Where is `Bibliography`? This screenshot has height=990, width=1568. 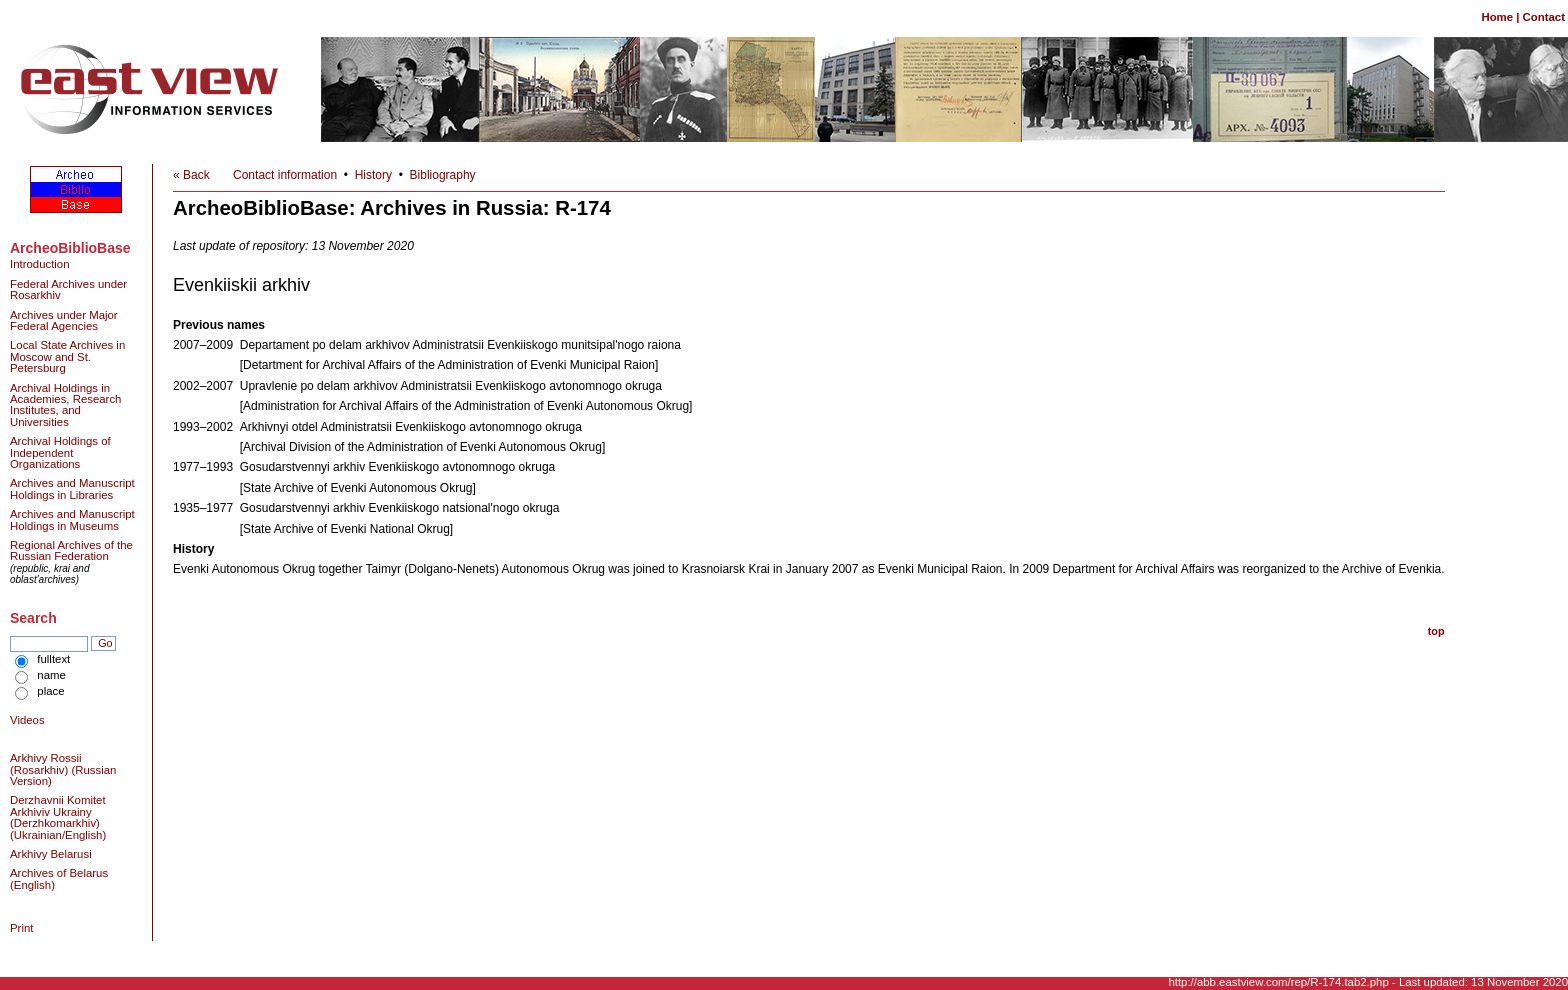
Bibliography is located at coordinates (443, 175).